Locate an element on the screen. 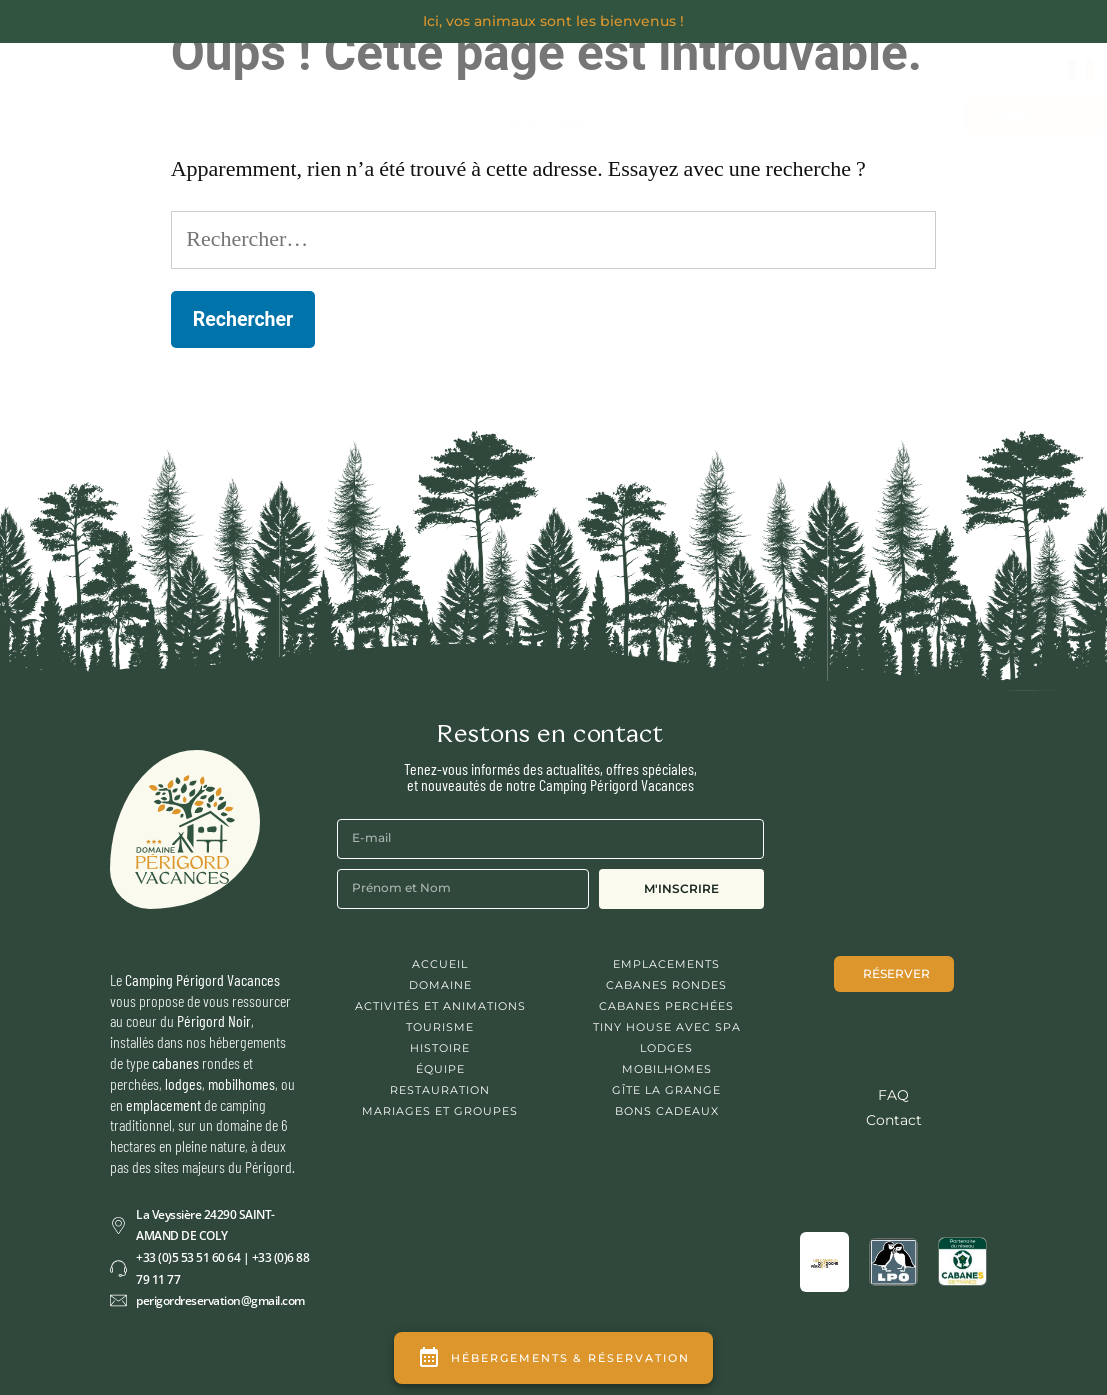  Cabanes Rondes is located at coordinates (666, 985).